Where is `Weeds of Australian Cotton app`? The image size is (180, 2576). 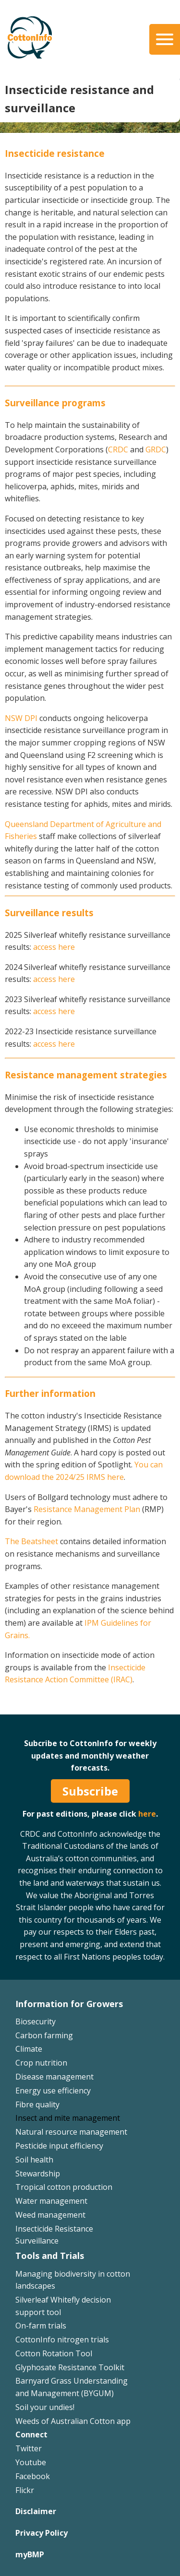 Weeds of Australian Cotton app is located at coordinates (73, 2421).